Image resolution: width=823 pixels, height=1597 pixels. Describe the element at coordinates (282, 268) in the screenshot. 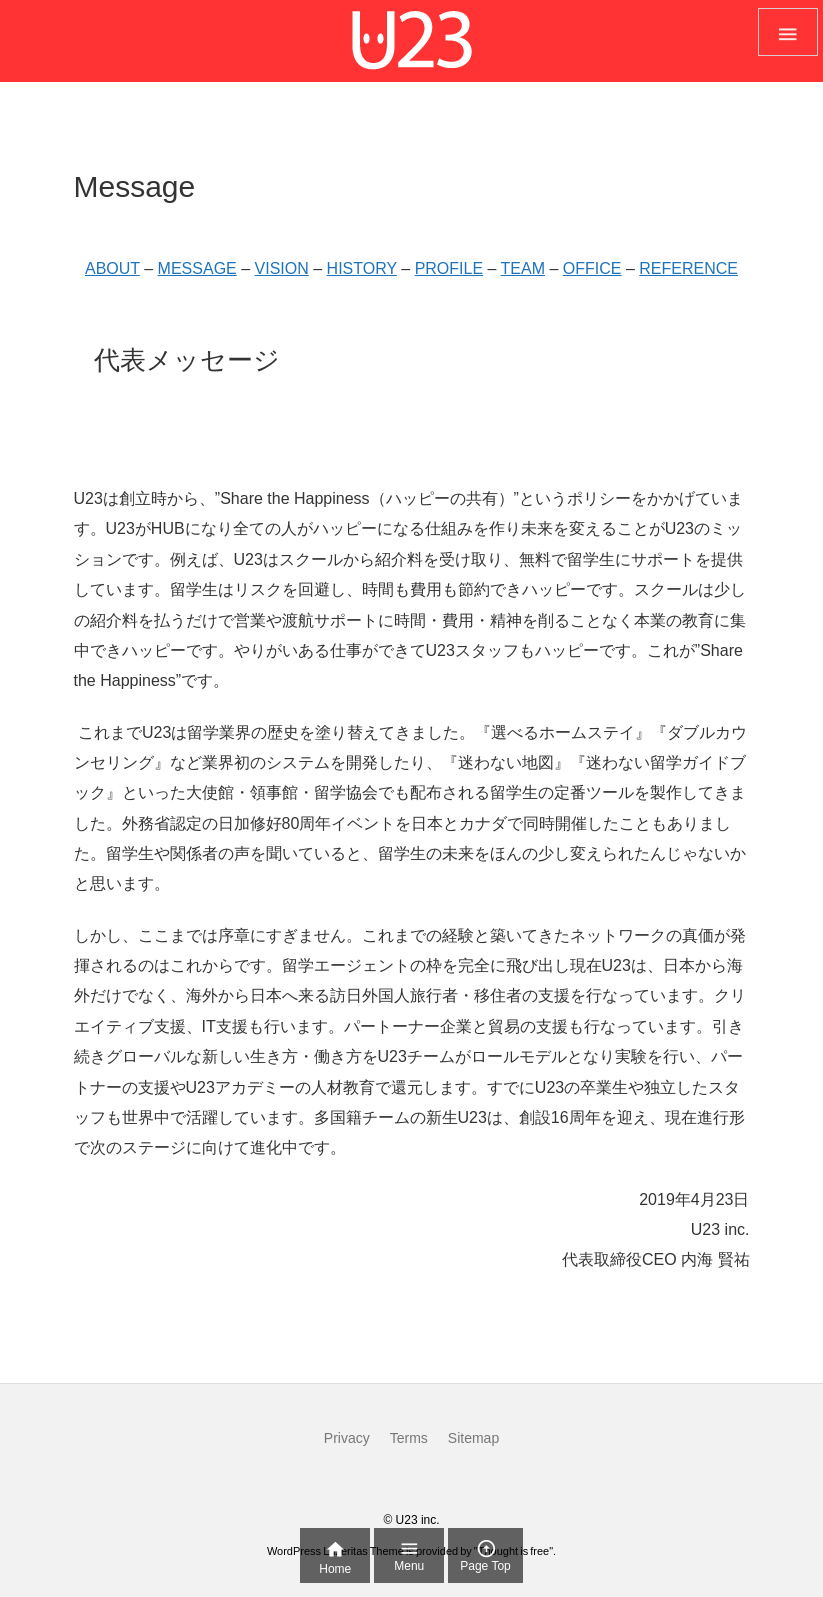

I see `VISION` at that location.